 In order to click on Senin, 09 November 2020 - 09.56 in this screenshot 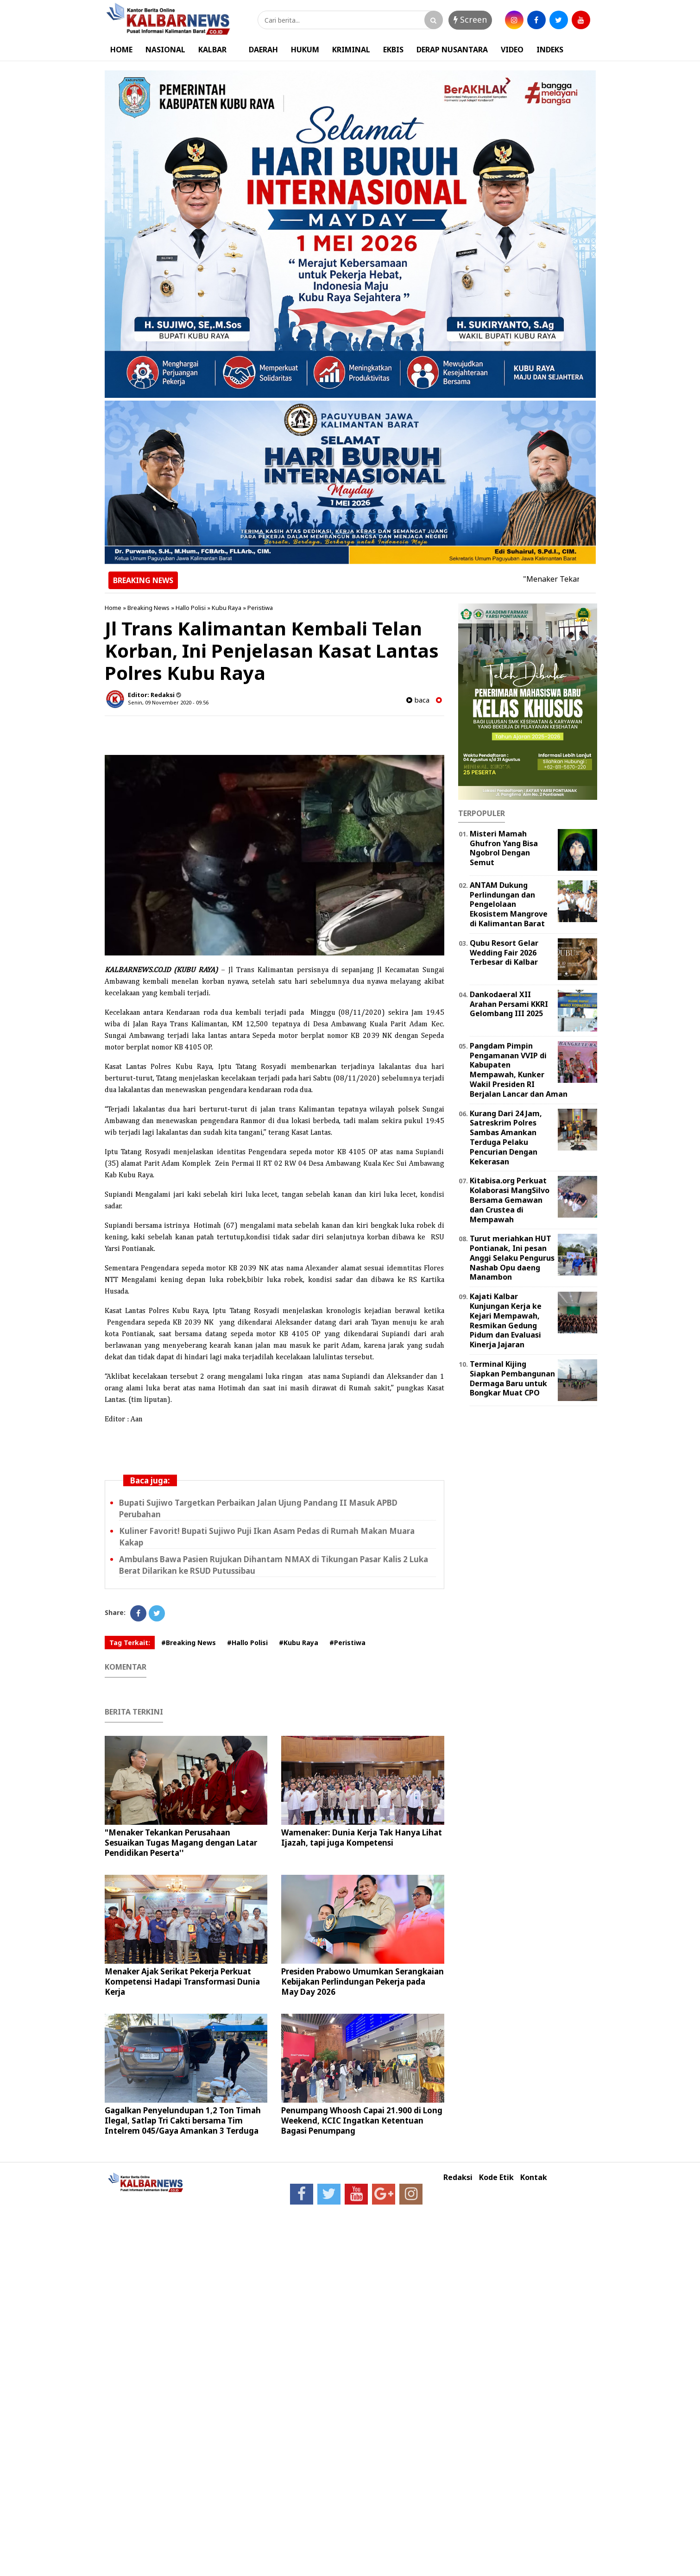, I will do `click(168, 702)`.